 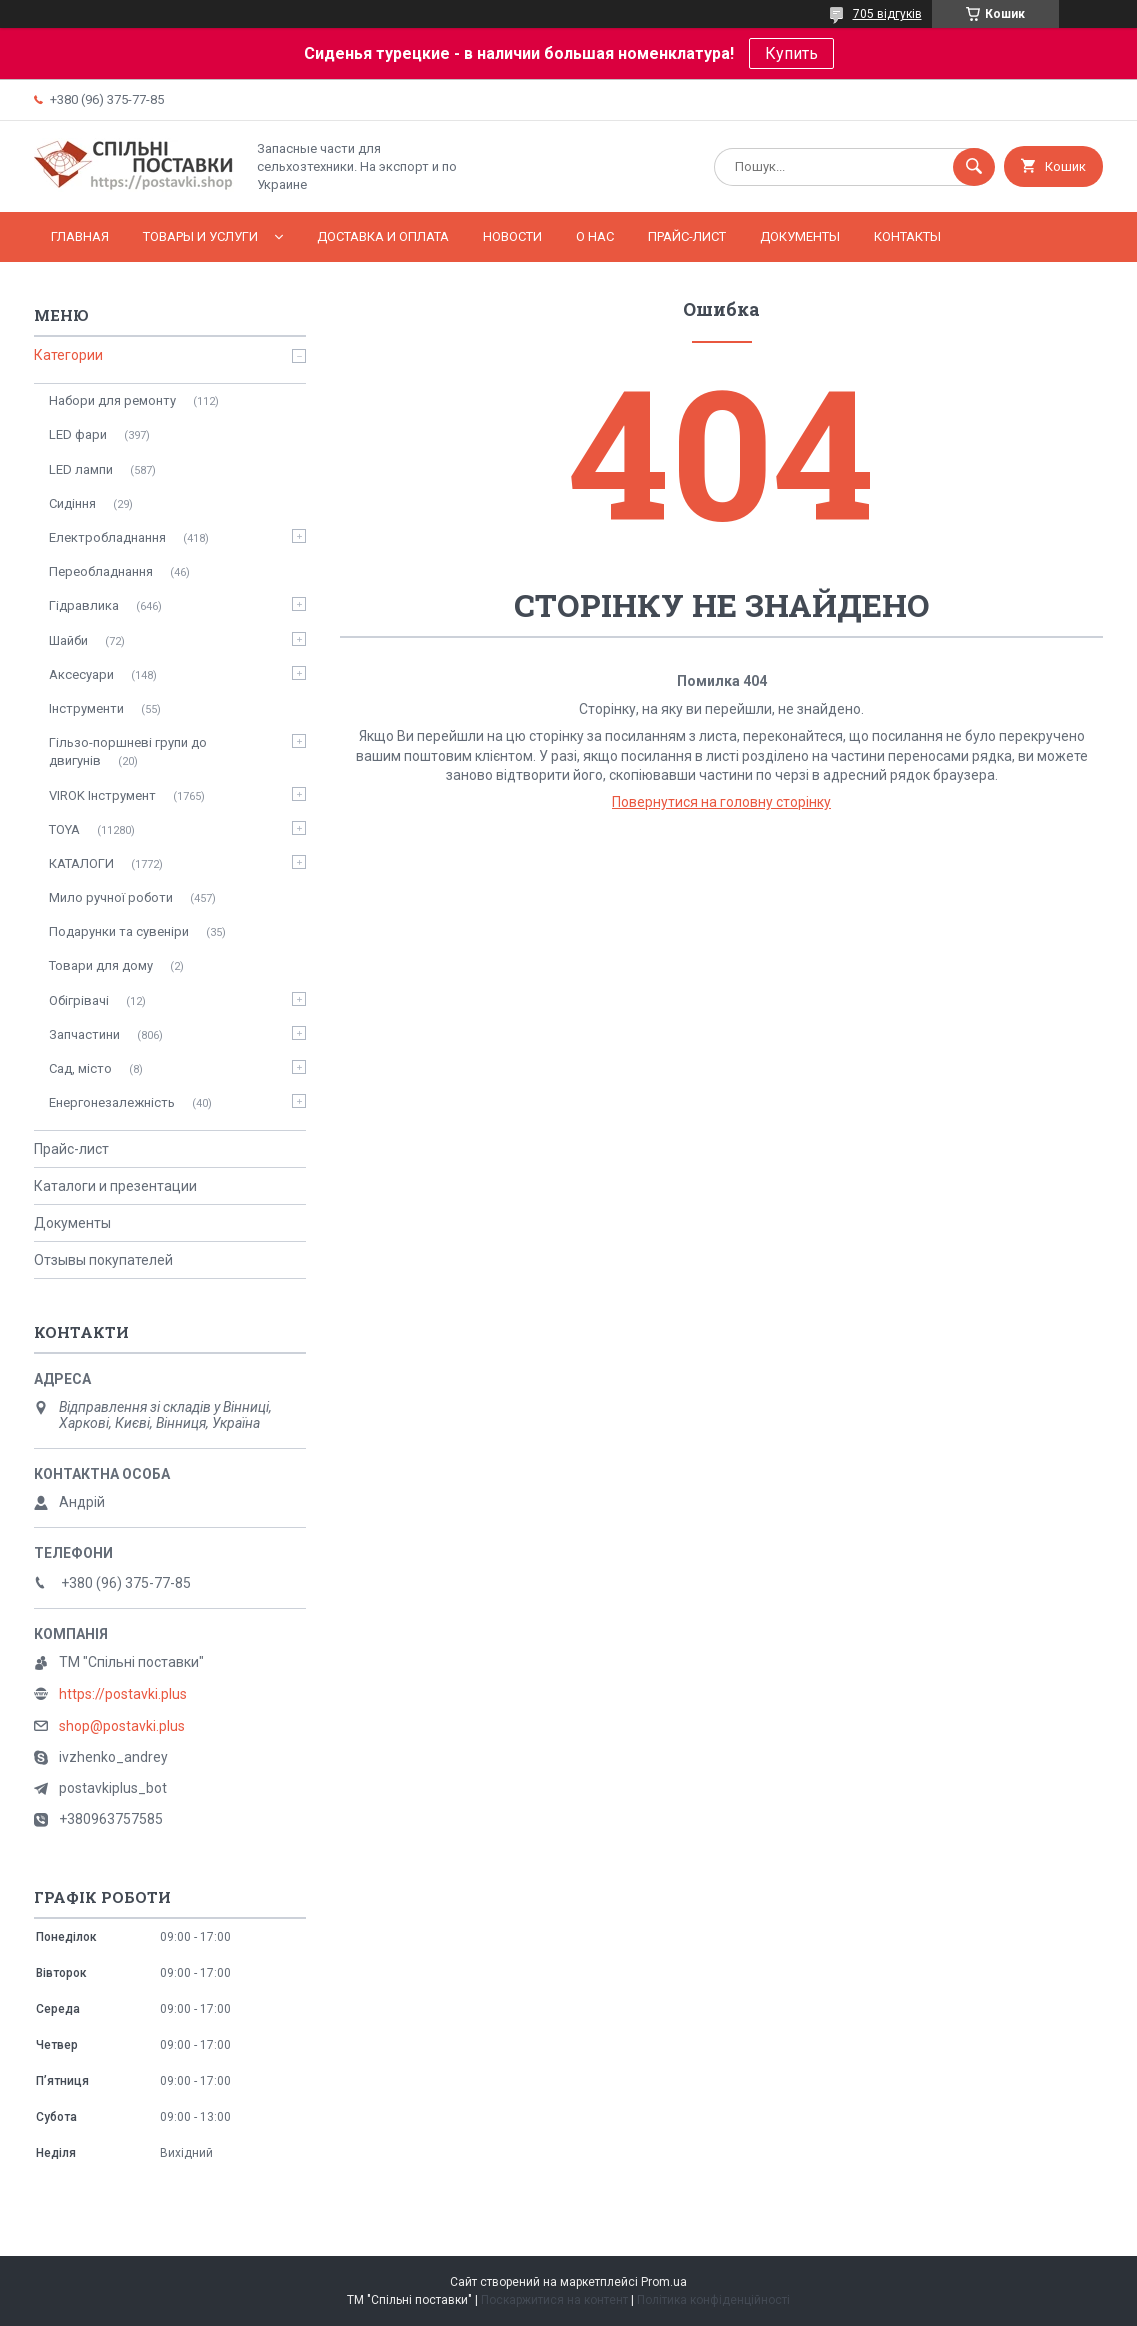 I want to click on Гільзо-поршневі групи до двигунів, so click(x=128, y=751).